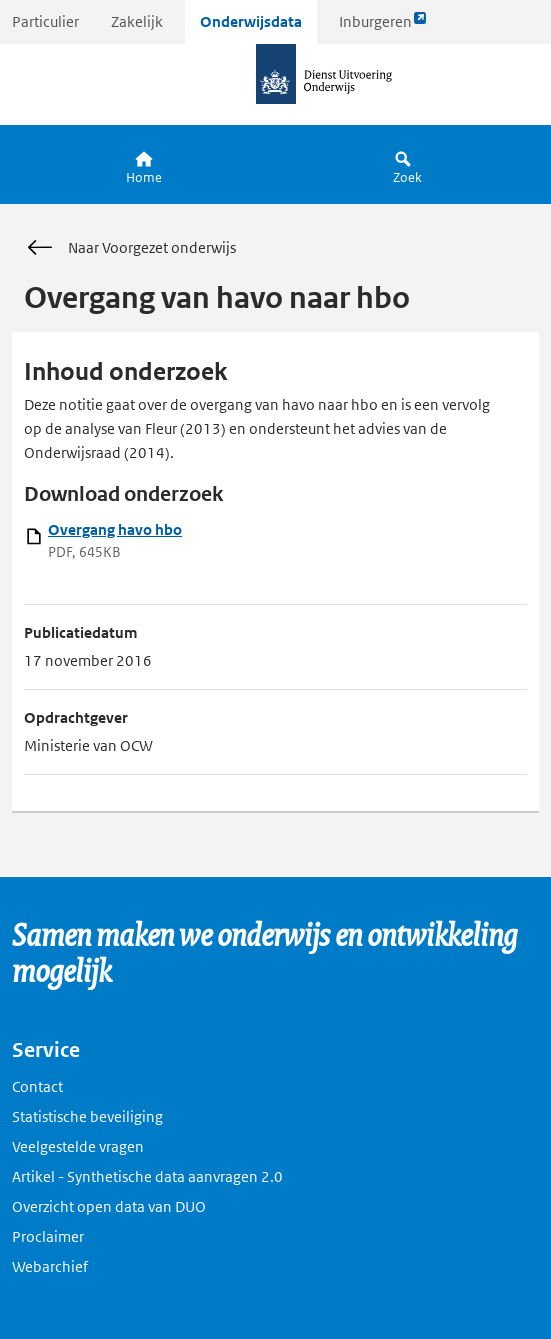 The image size is (551, 1339). What do you see at coordinates (115, 529) in the screenshot?
I see `Overgang havo hbo` at bounding box center [115, 529].